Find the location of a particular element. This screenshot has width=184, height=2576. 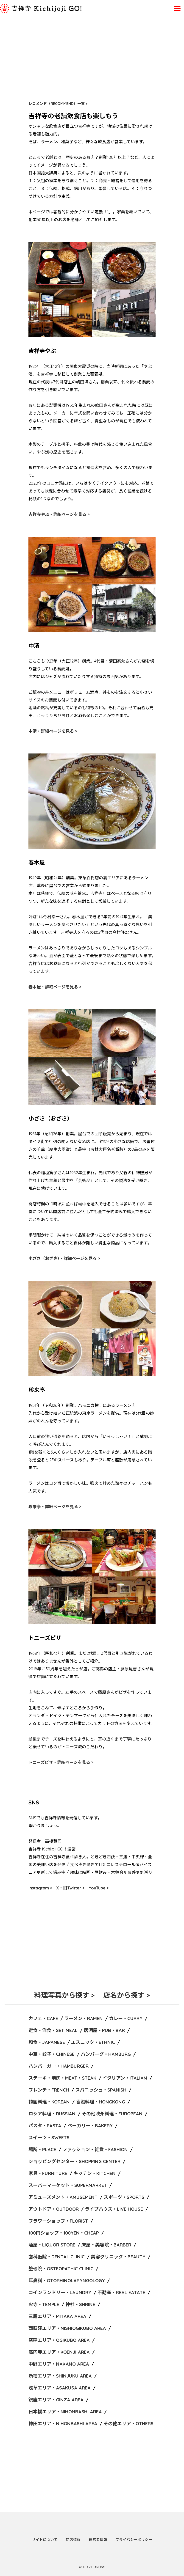

パスタ・PASTA is located at coordinates (44, 2125).